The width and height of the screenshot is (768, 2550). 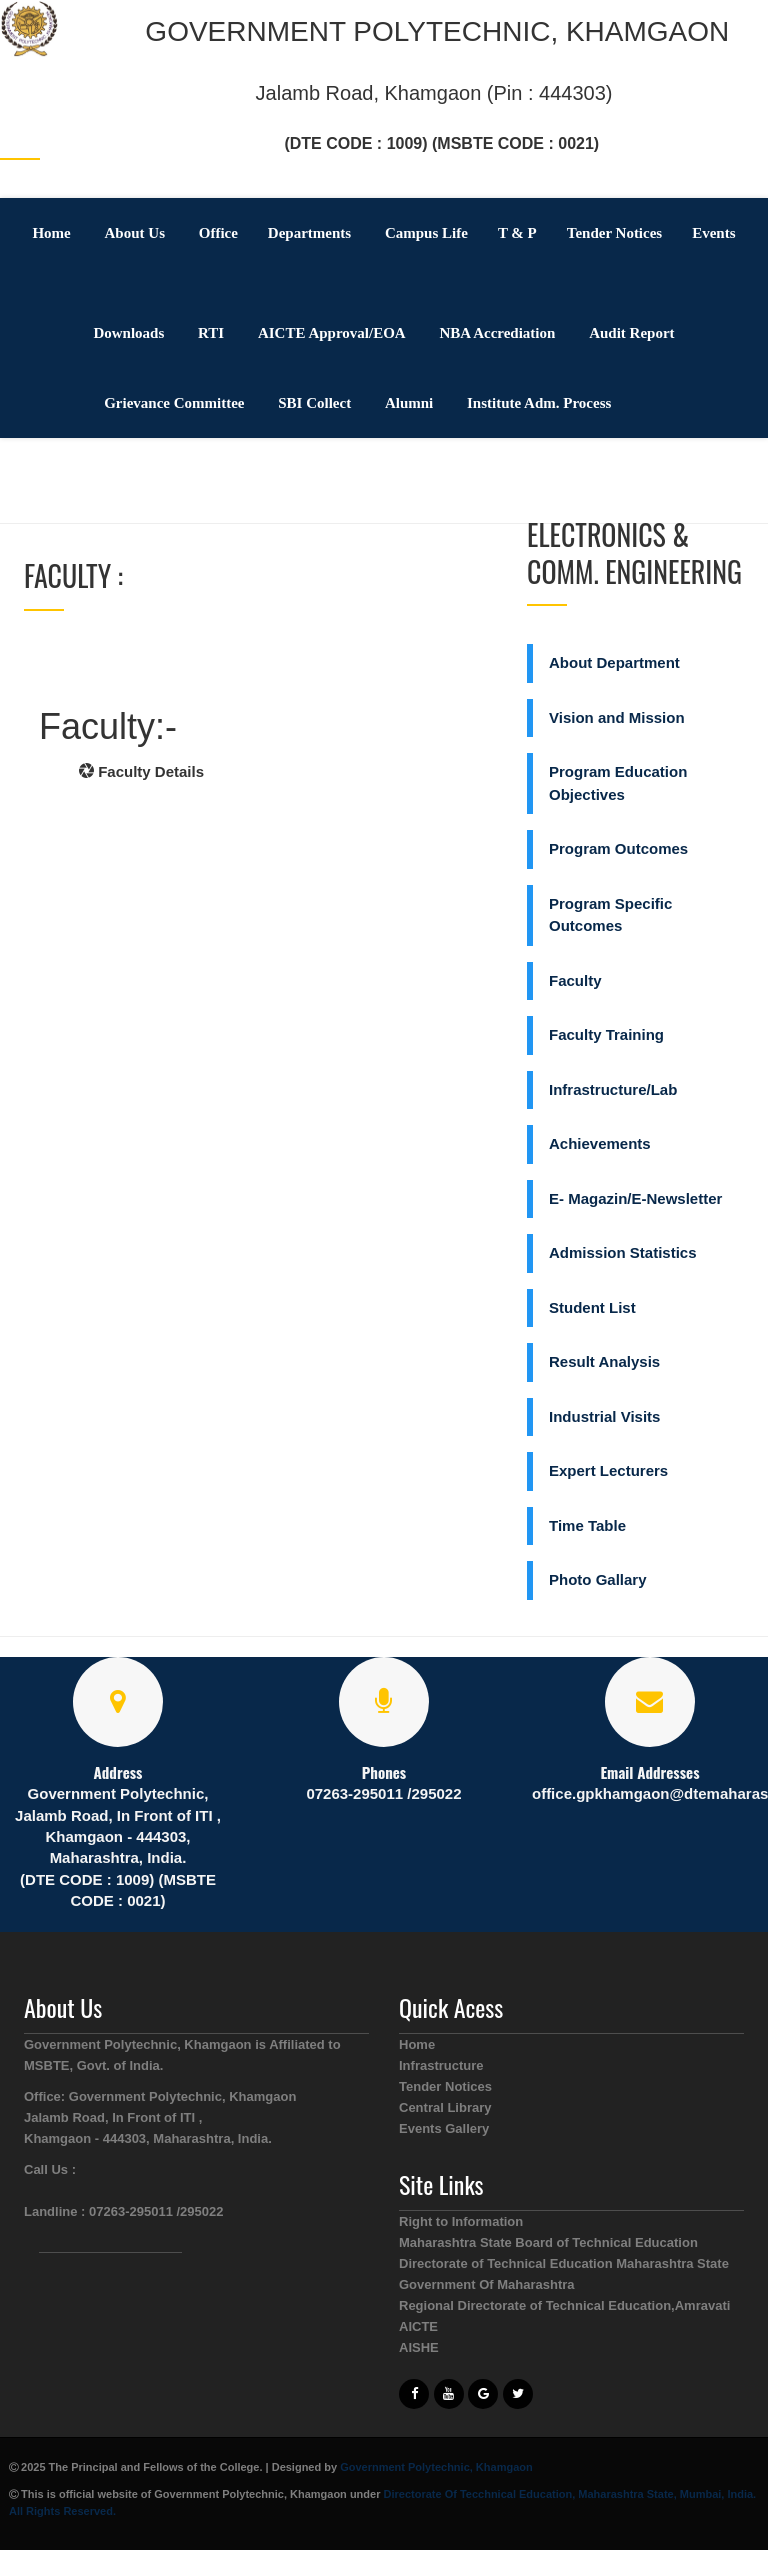 What do you see at coordinates (614, 233) in the screenshot?
I see `Tender Notices` at bounding box center [614, 233].